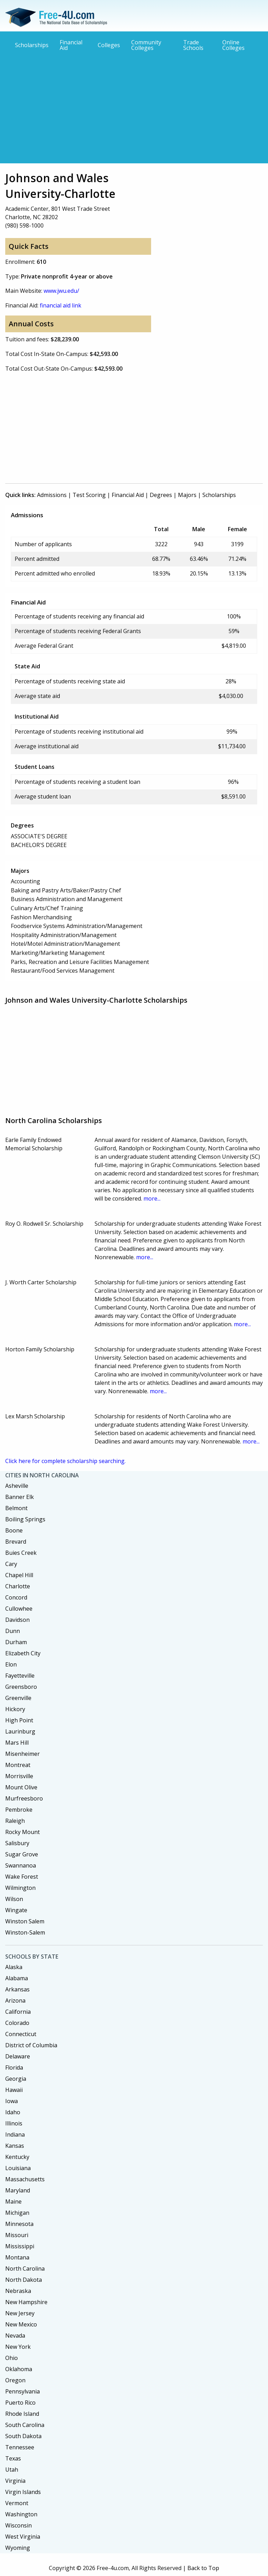 The width and height of the screenshot is (268, 2576). What do you see at coordinates (20, 1731) in the screenshot?
I see `Laurinburg` at bounding box center [20, 1731].